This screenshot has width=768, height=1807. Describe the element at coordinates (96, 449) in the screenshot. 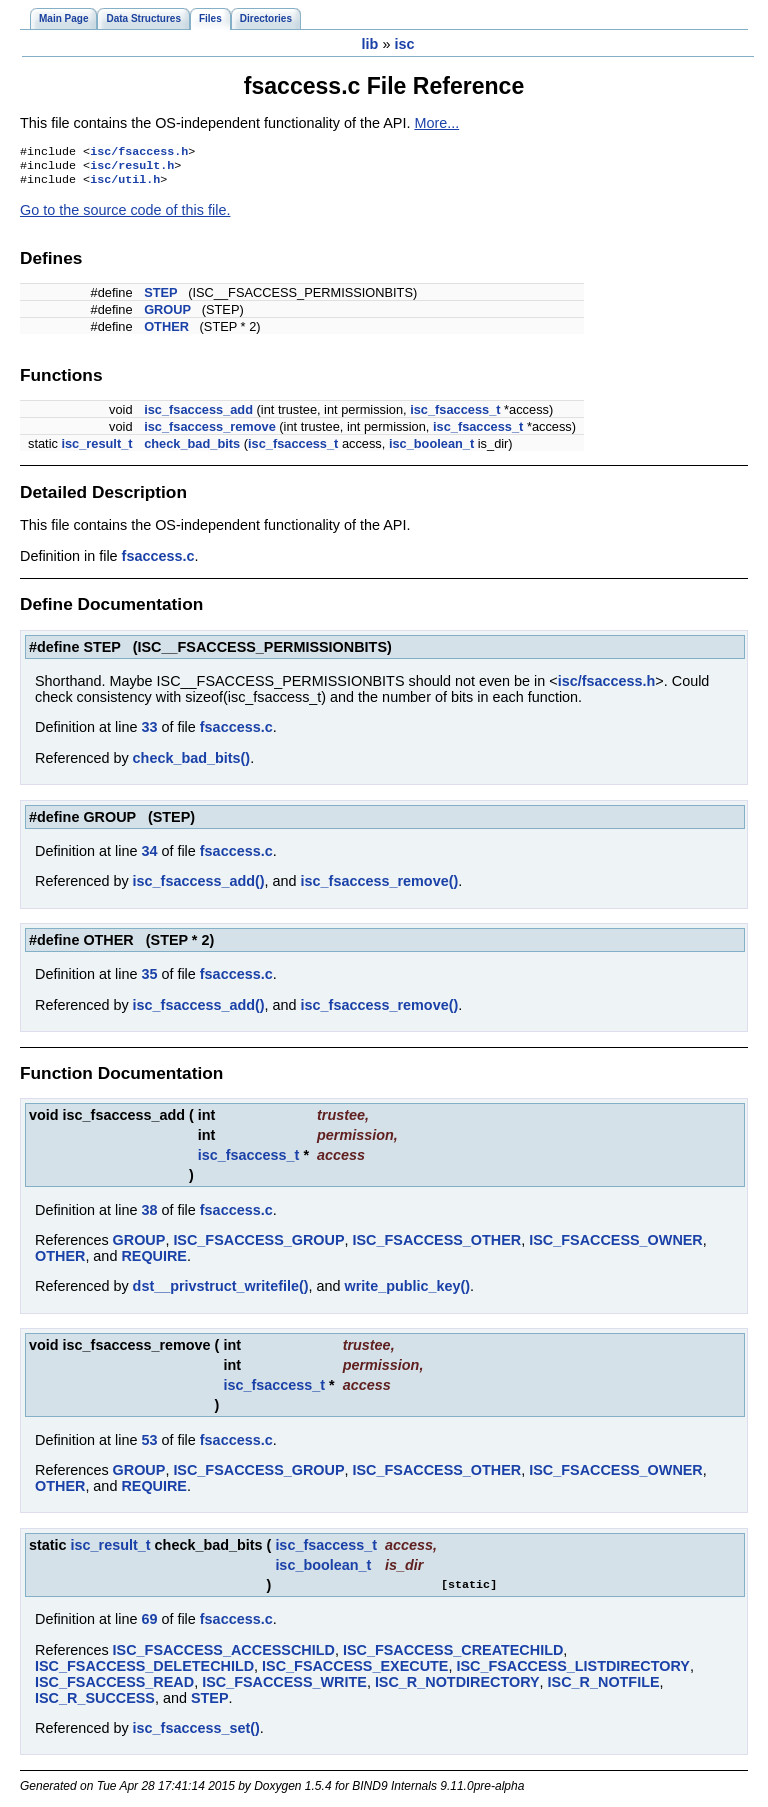

I see `isc_result_t` at that location.